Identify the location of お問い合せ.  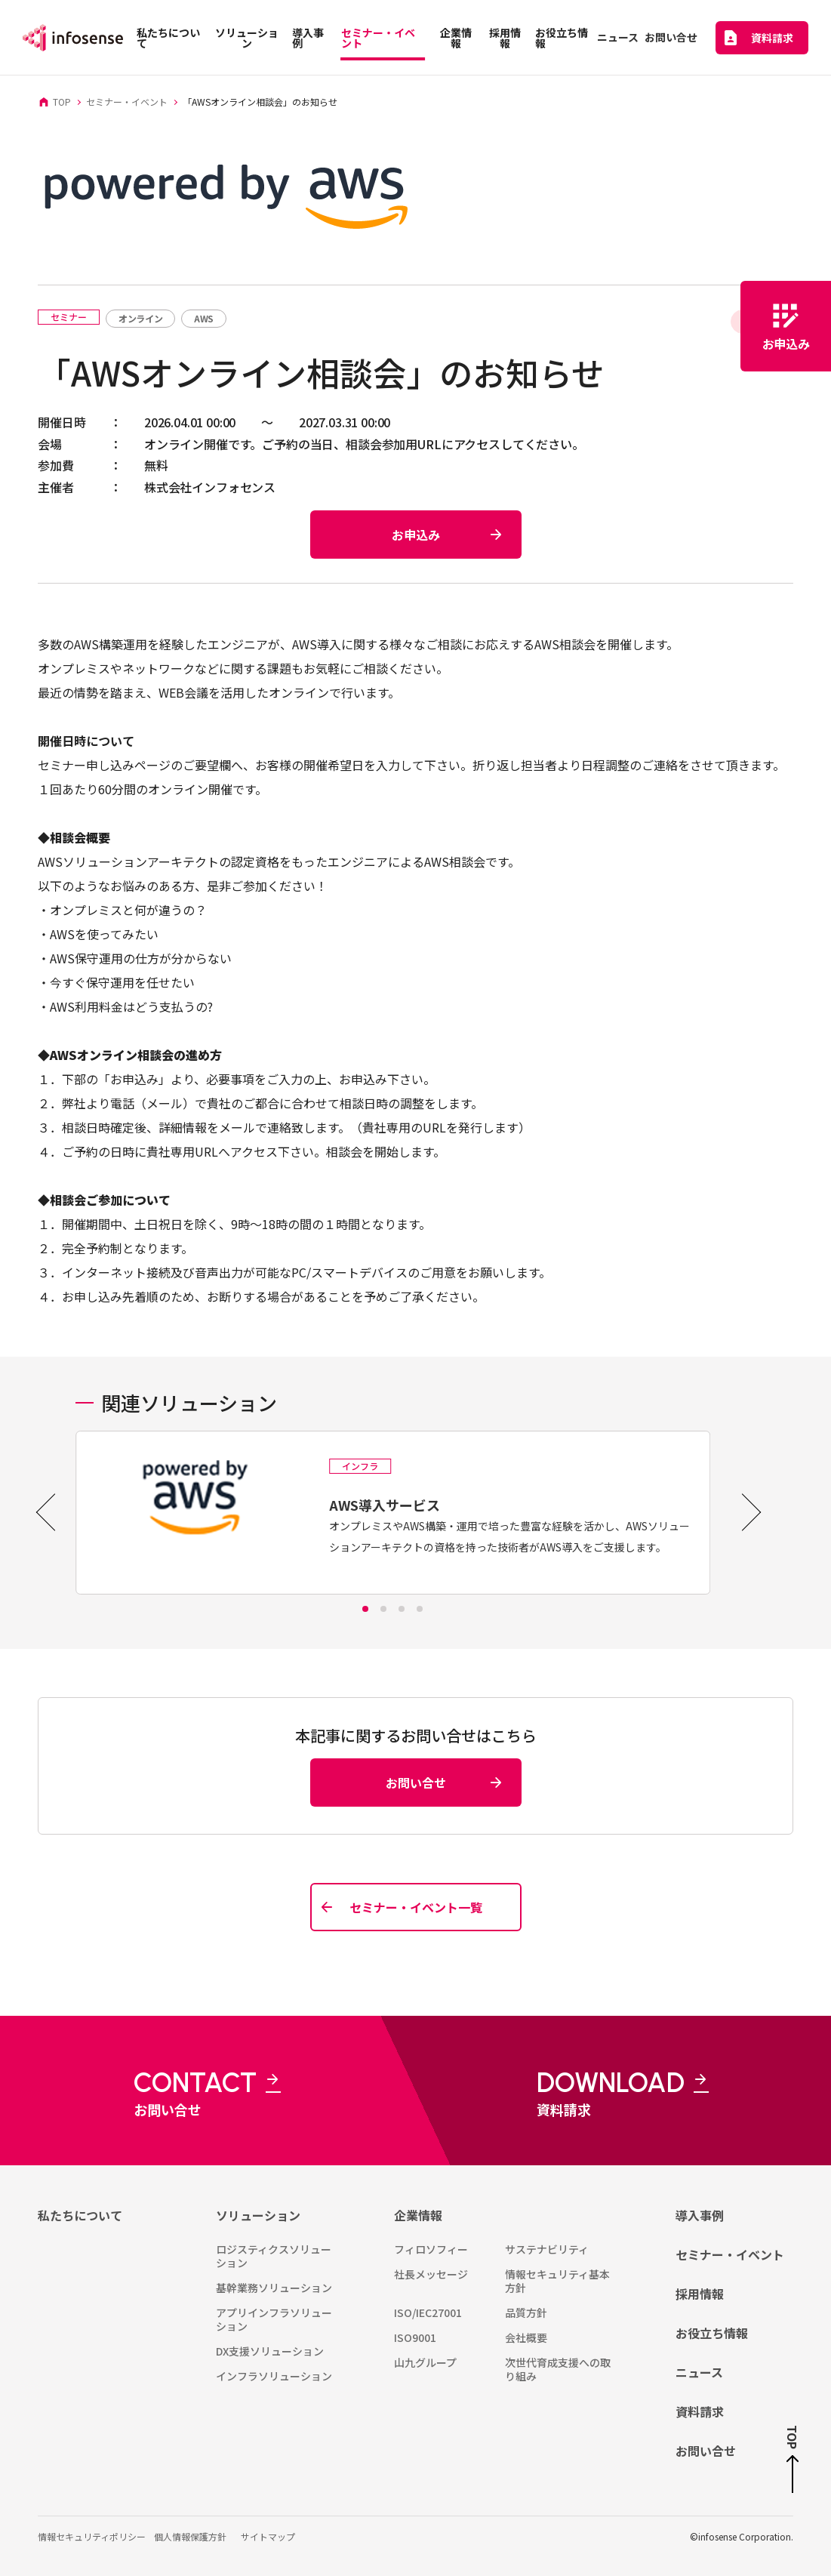
(706, 2451).